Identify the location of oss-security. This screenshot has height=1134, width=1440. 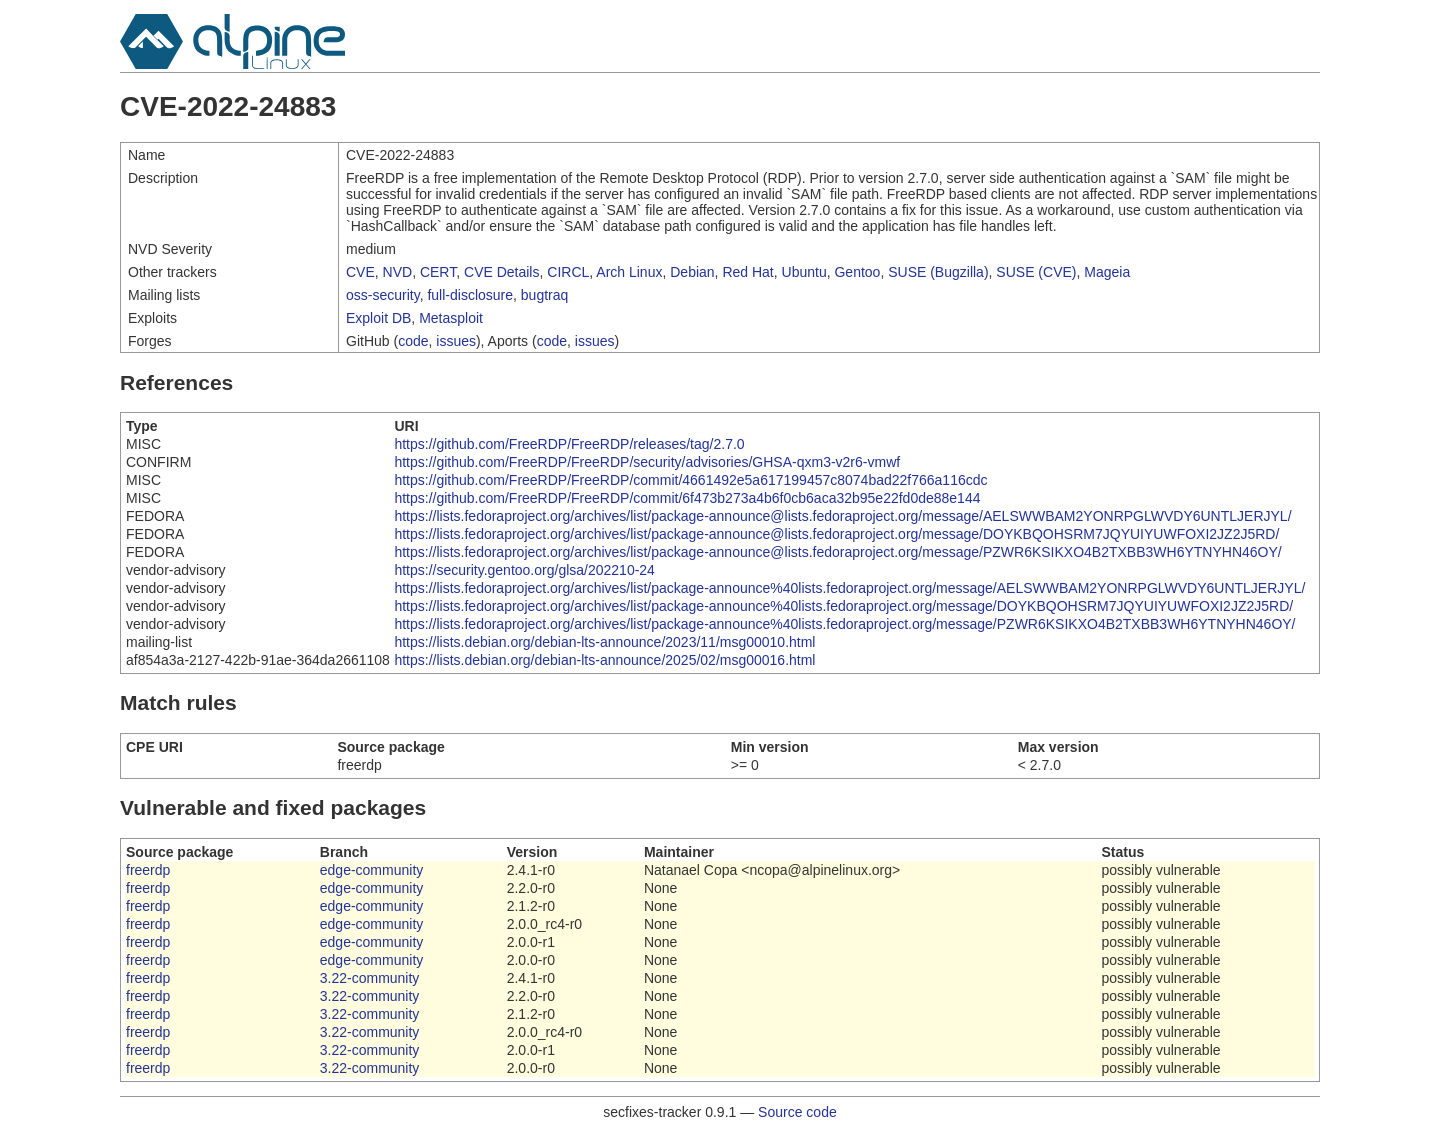
(383, 295).